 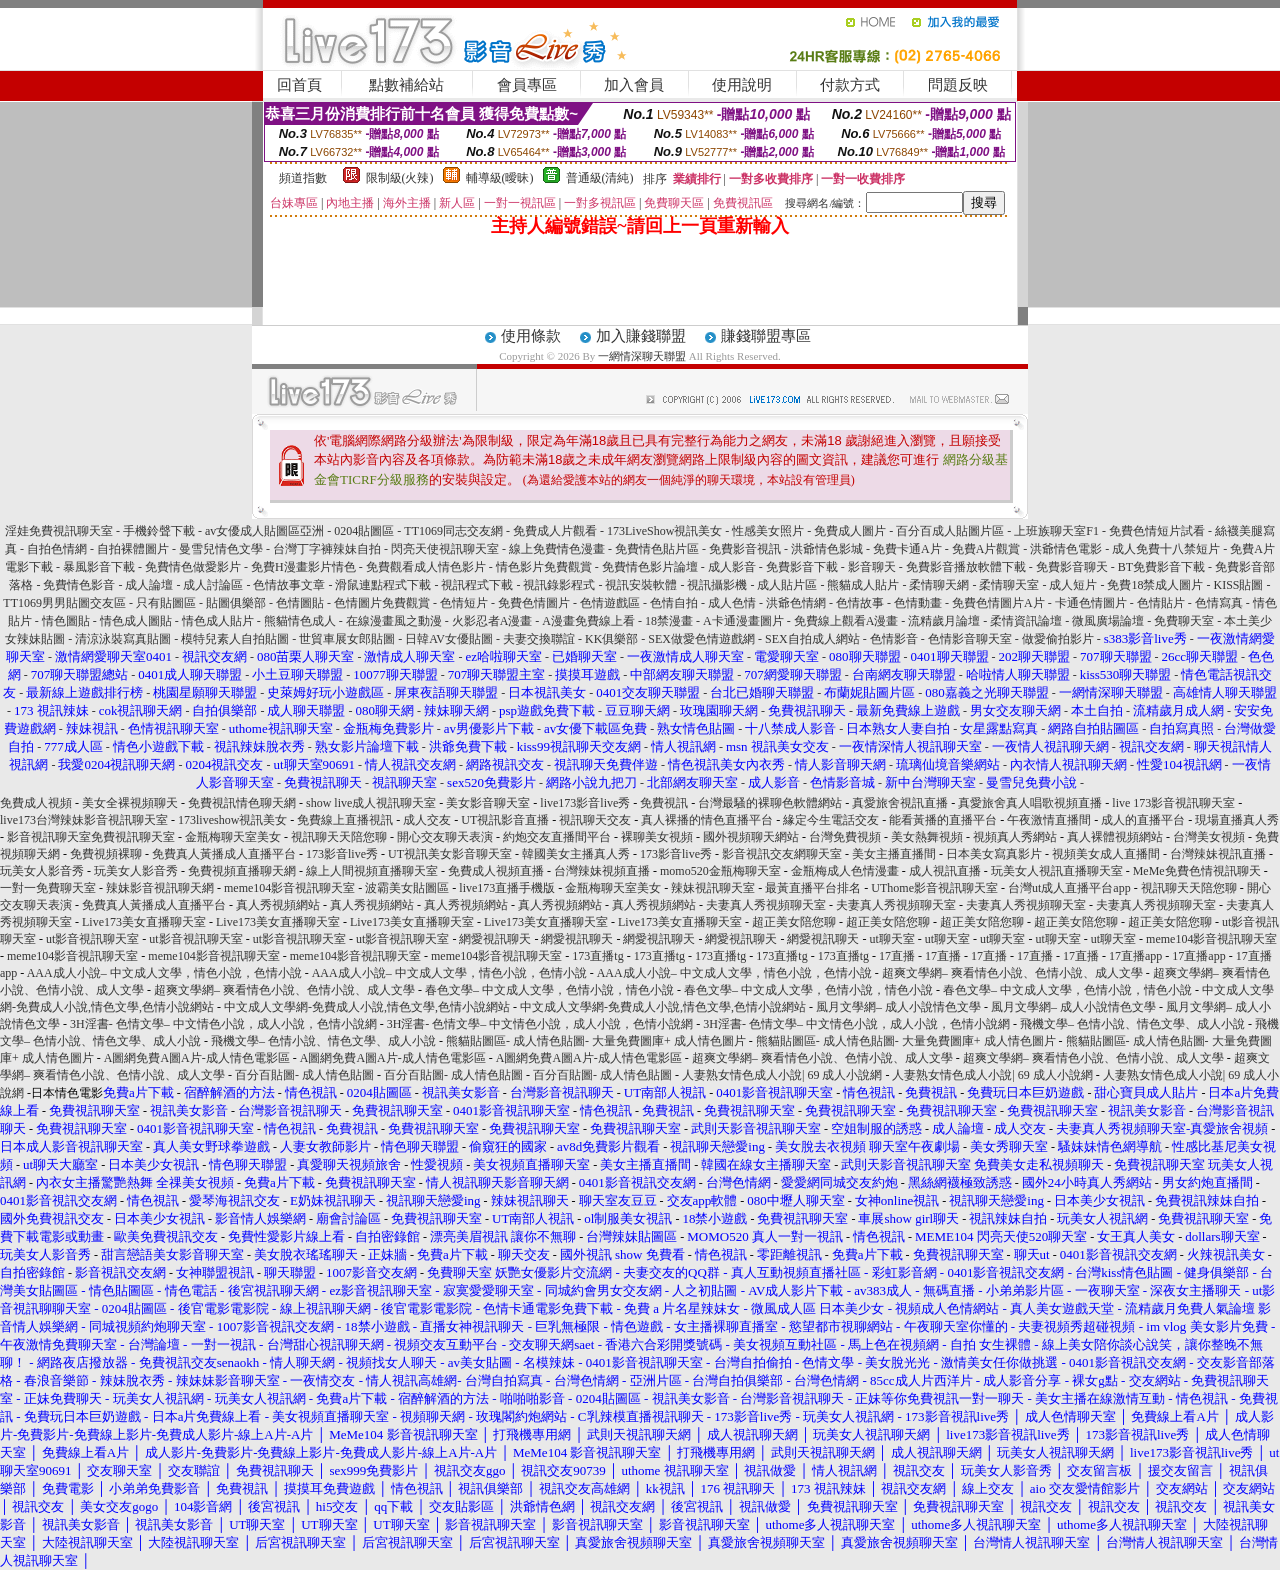 I want to click on 輔導級(曖昧), so click(x=500, y=178).